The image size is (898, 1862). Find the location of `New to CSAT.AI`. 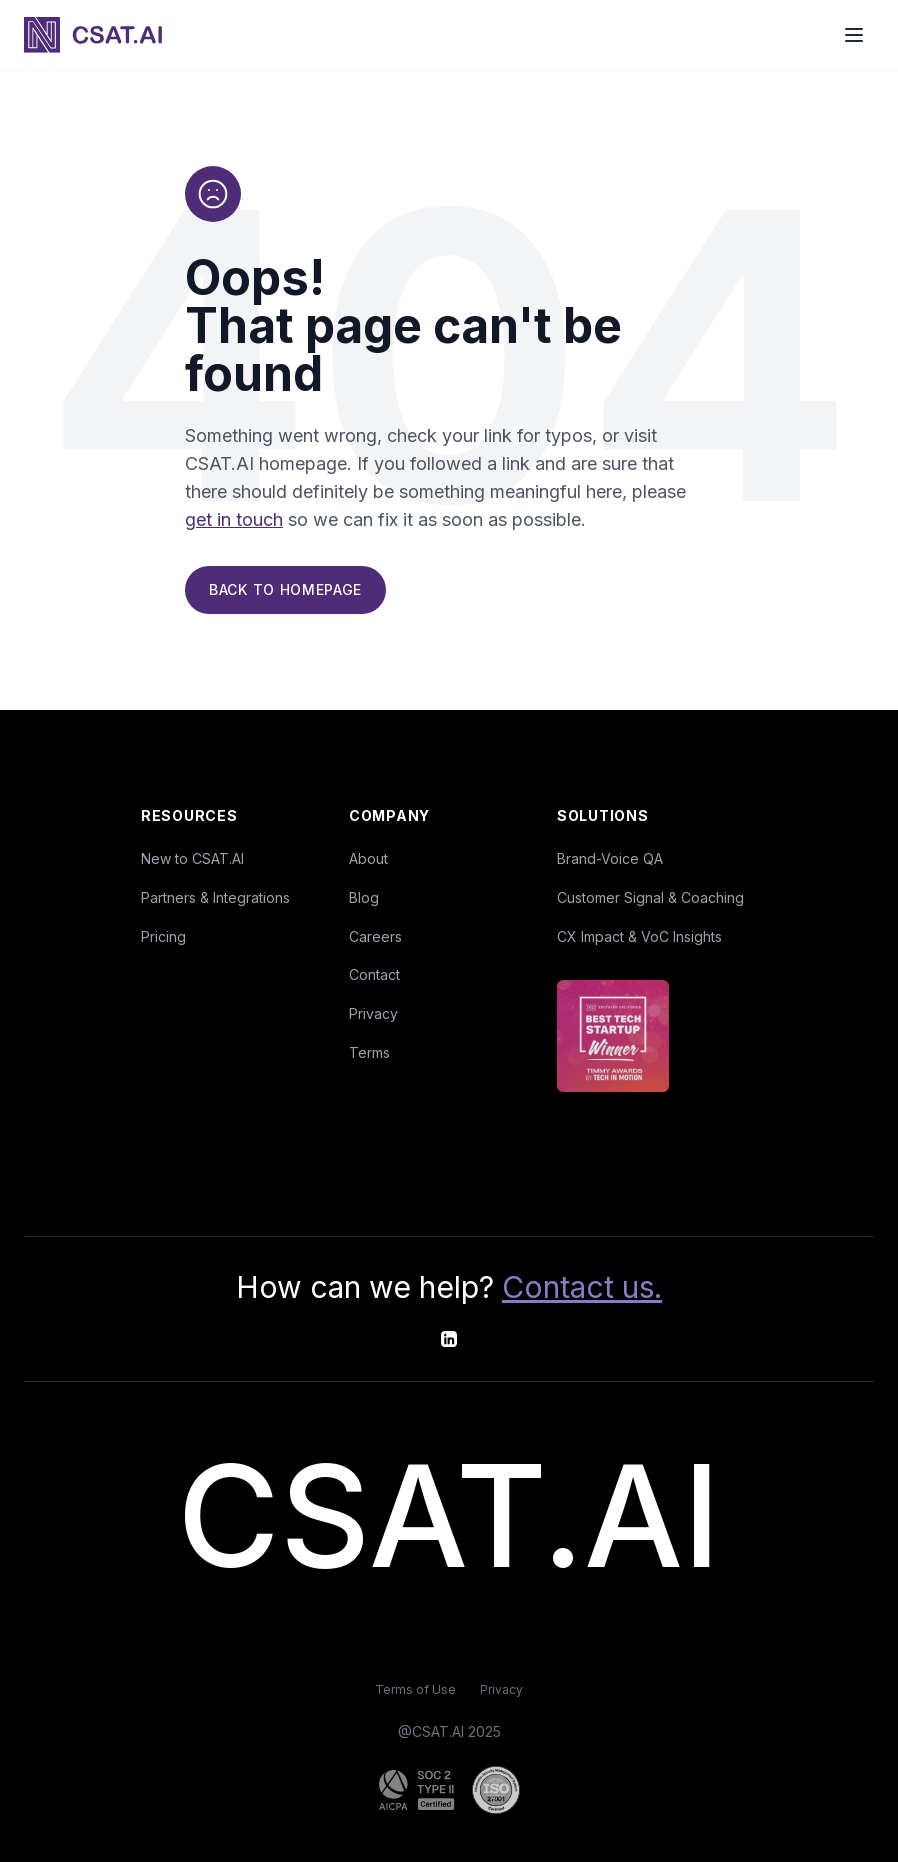

New to CSAT.AI is located at coordinates (192, 858).